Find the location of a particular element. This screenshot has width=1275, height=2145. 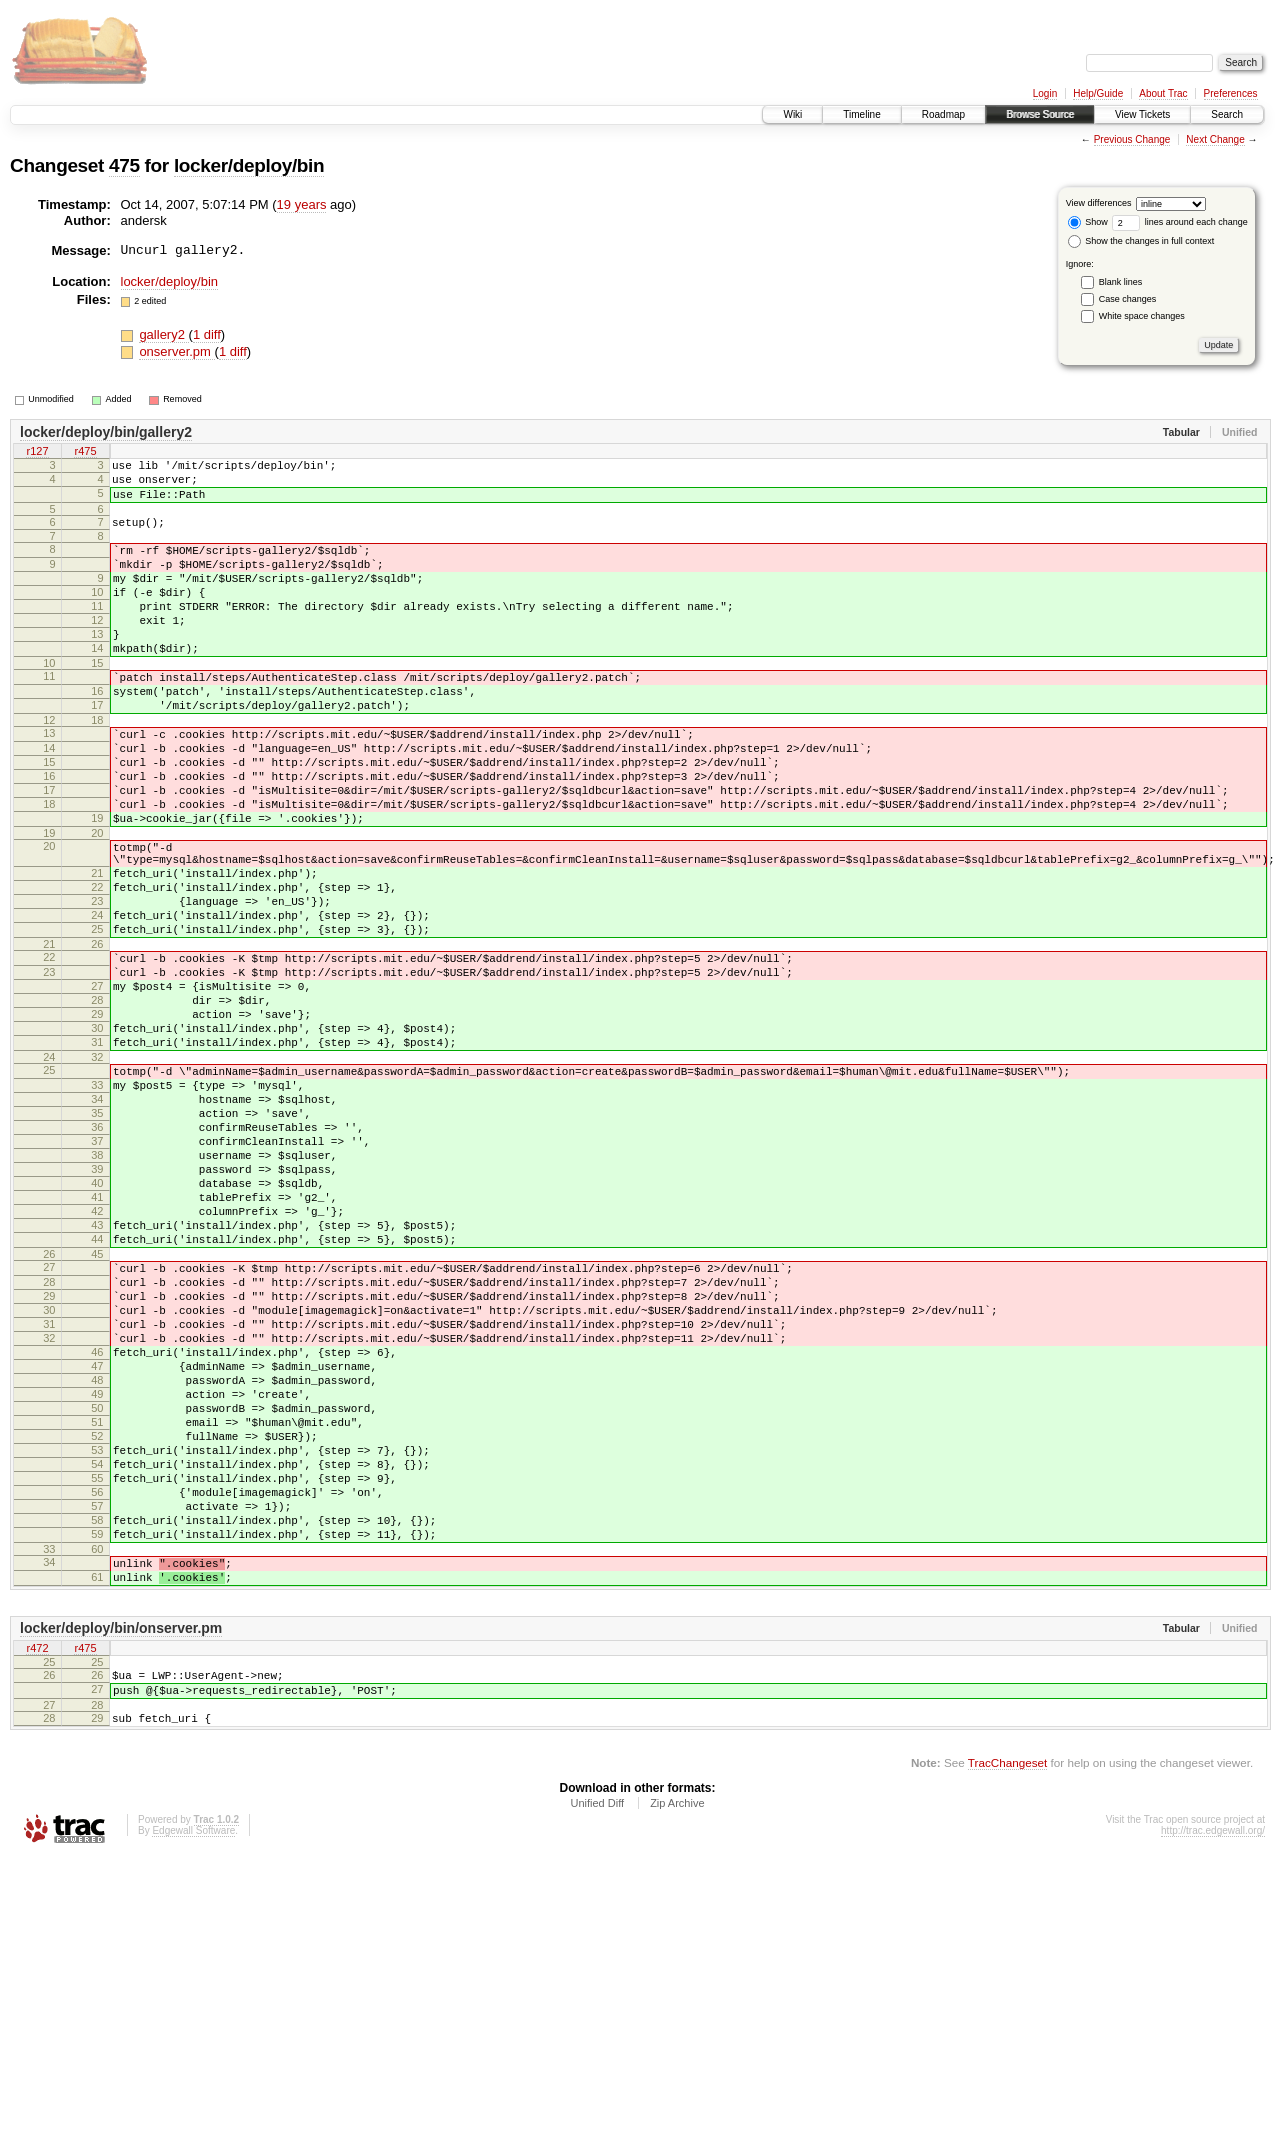

View Tickets is located at coordinates (1142, 114).